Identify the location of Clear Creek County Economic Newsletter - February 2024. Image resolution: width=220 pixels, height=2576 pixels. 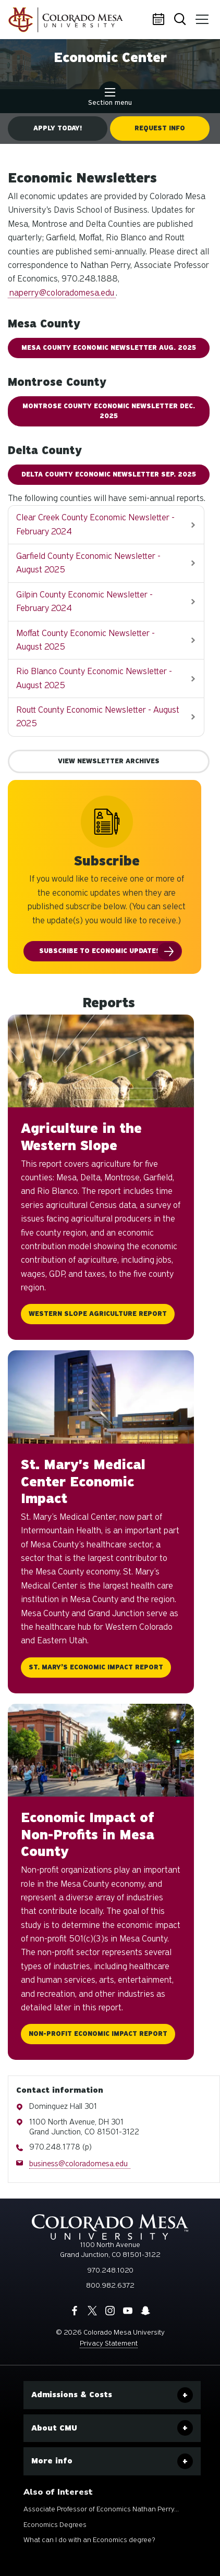
(95, 524).